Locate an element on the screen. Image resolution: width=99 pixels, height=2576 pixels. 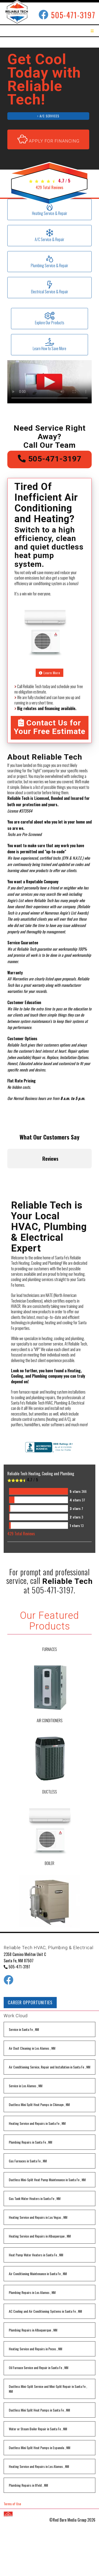
CAREER OPPORTUNITIES is located at coordinates (30, 1962).